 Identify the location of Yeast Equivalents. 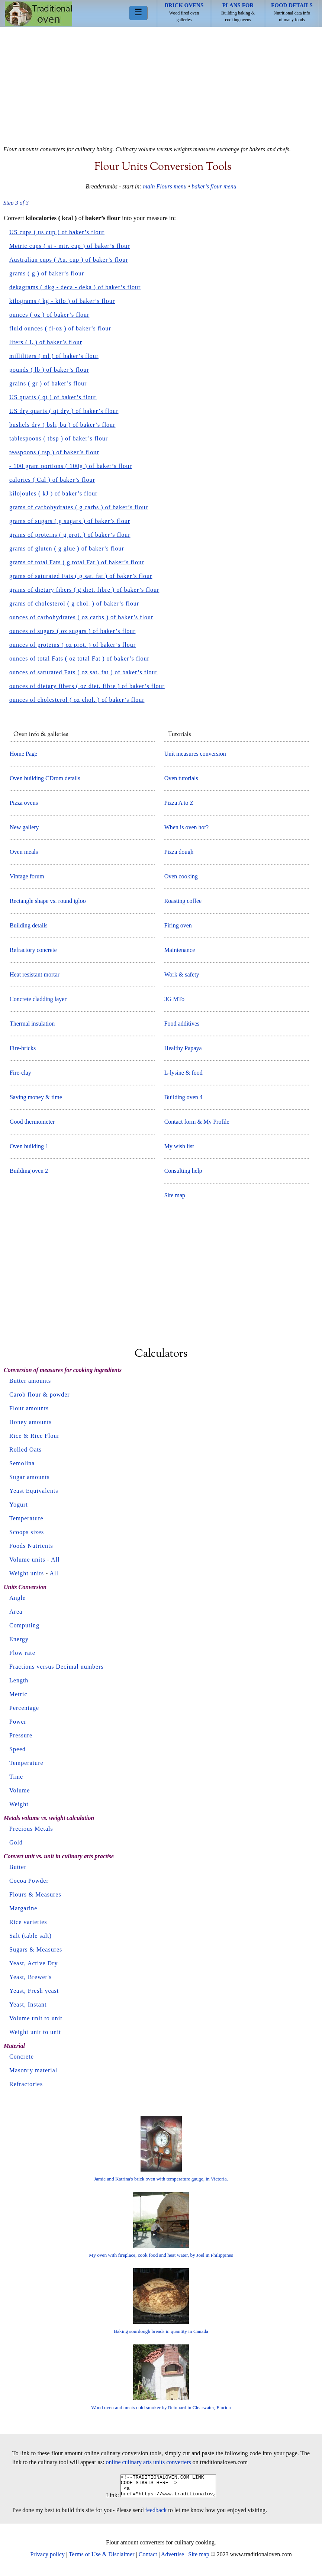
(33, 1491).